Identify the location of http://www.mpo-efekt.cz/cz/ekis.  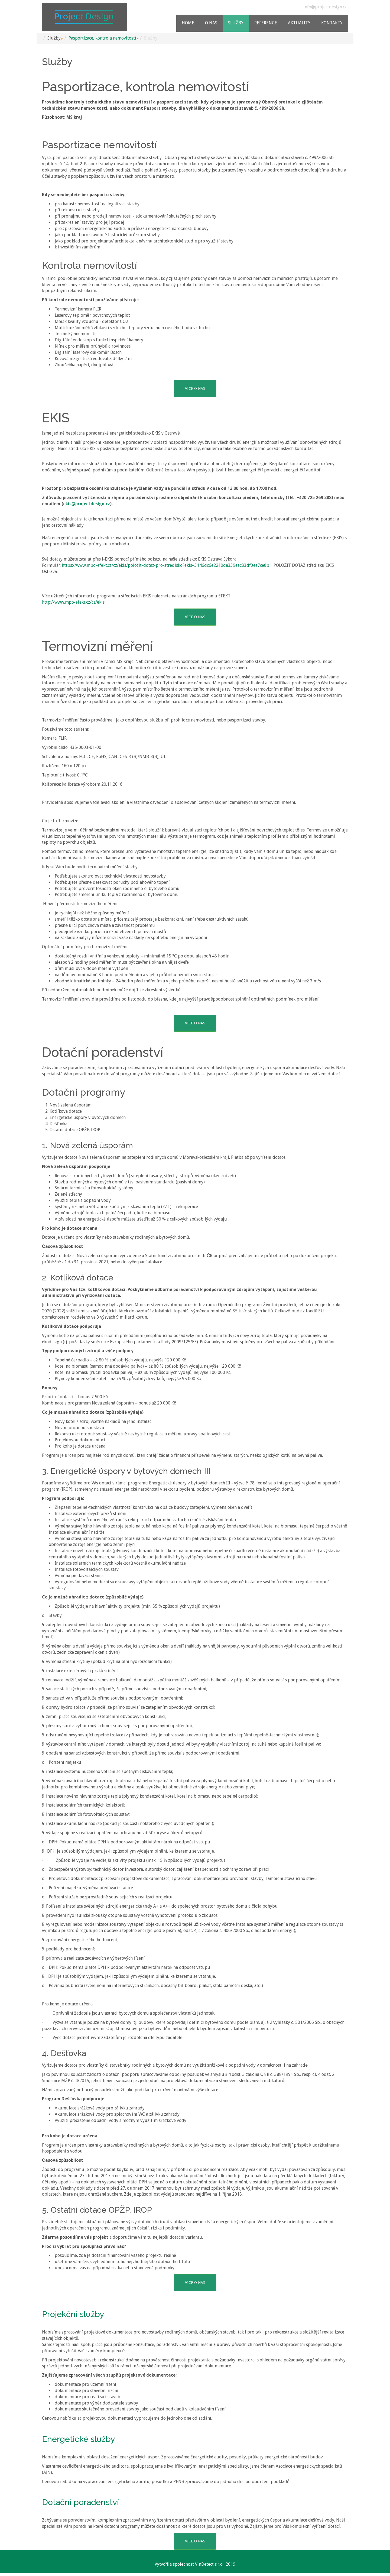
(73, 602).